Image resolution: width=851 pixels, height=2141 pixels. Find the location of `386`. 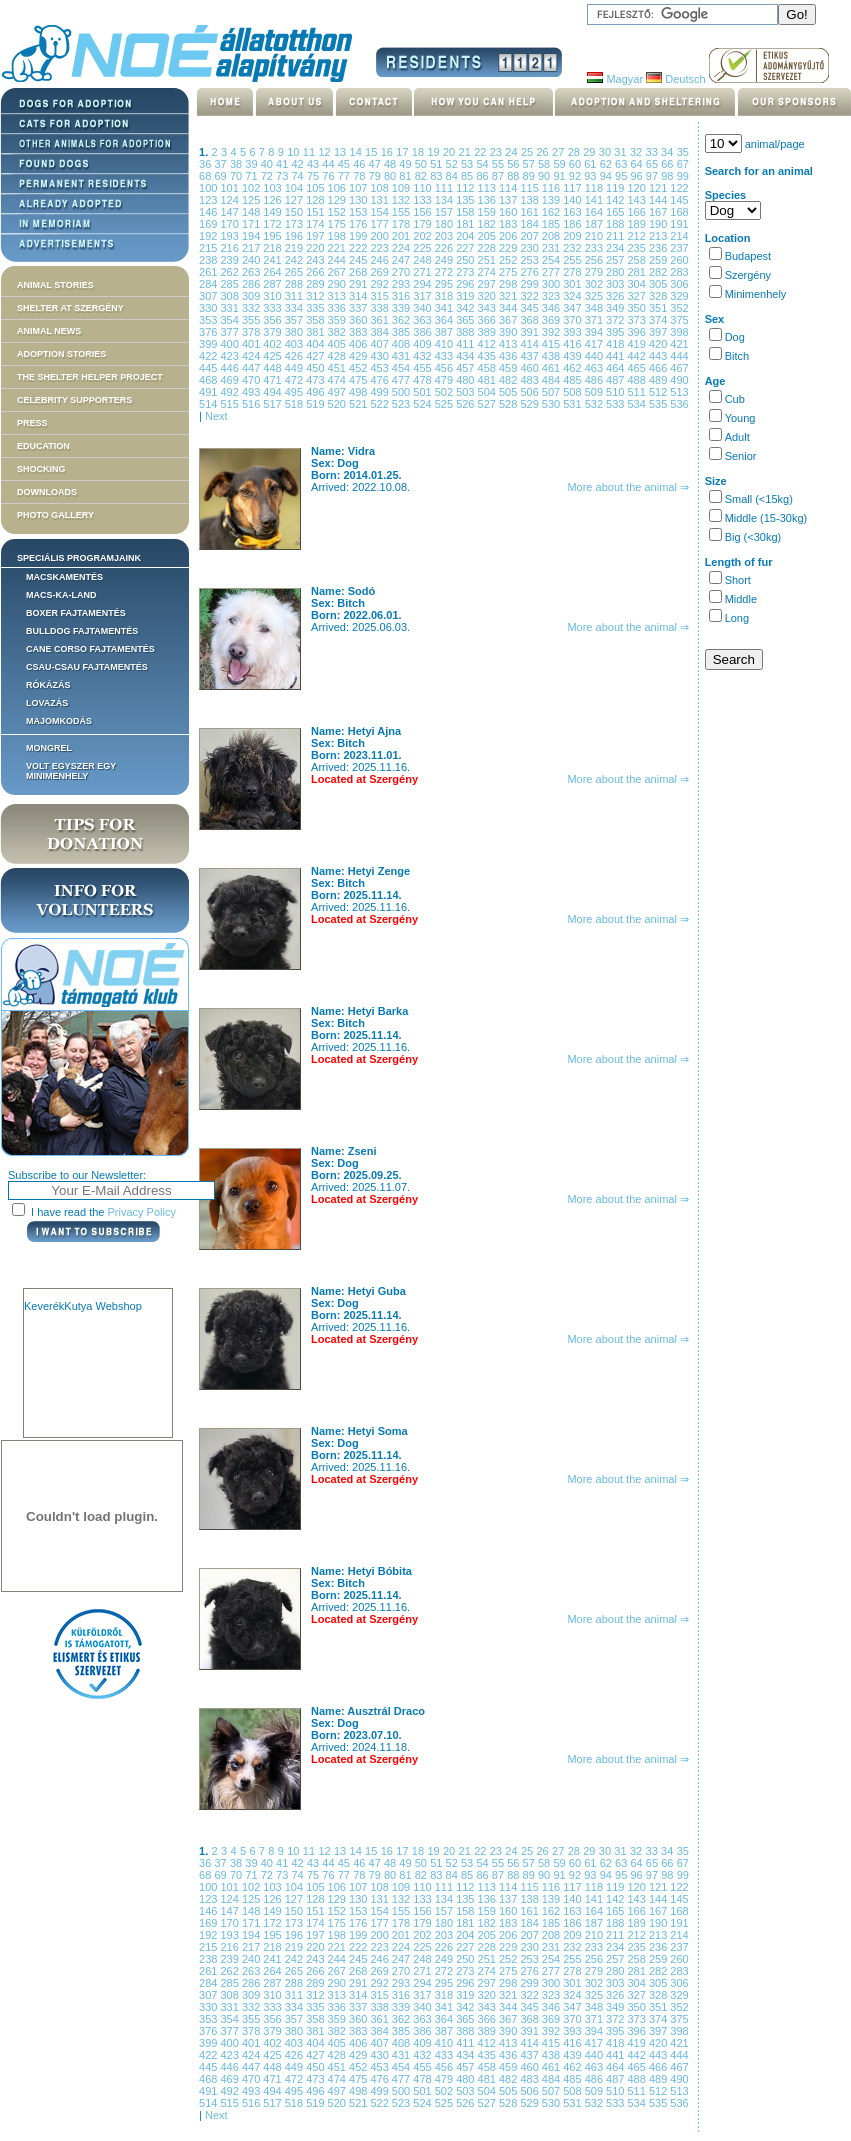

386 is located at coordinates (423, 332).